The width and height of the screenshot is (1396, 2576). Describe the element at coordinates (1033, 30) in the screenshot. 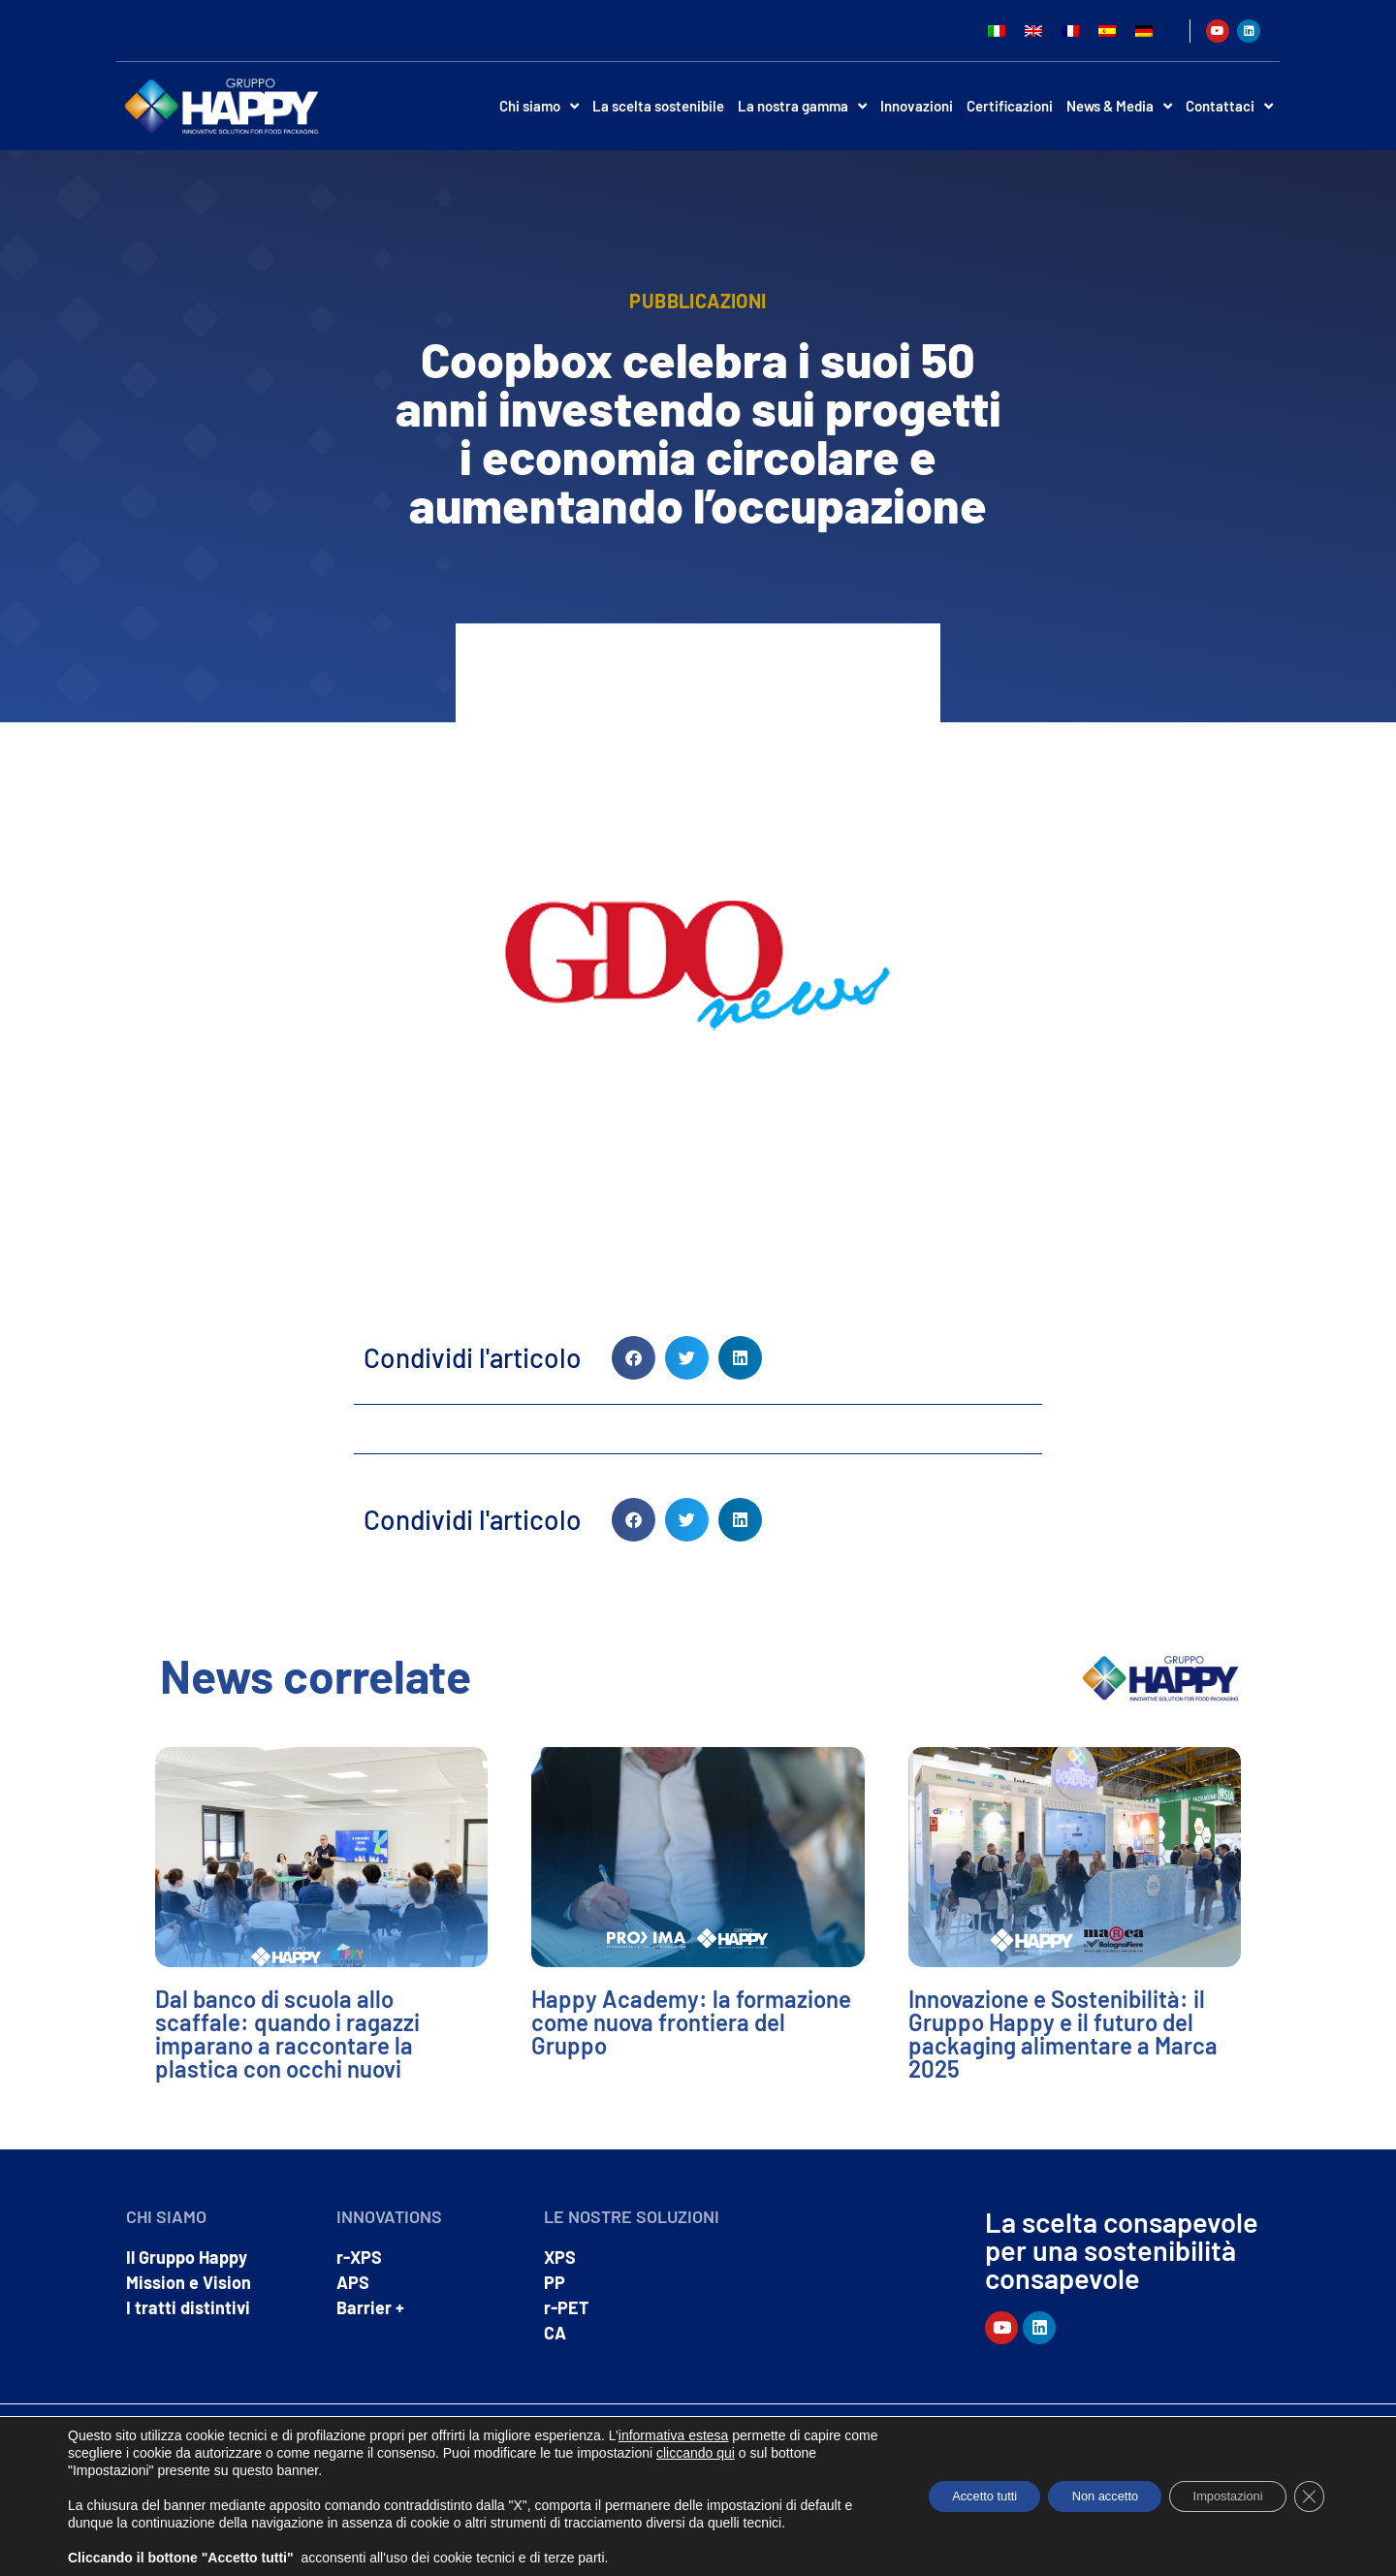

I see `[Passa a Inglese]` at that location.